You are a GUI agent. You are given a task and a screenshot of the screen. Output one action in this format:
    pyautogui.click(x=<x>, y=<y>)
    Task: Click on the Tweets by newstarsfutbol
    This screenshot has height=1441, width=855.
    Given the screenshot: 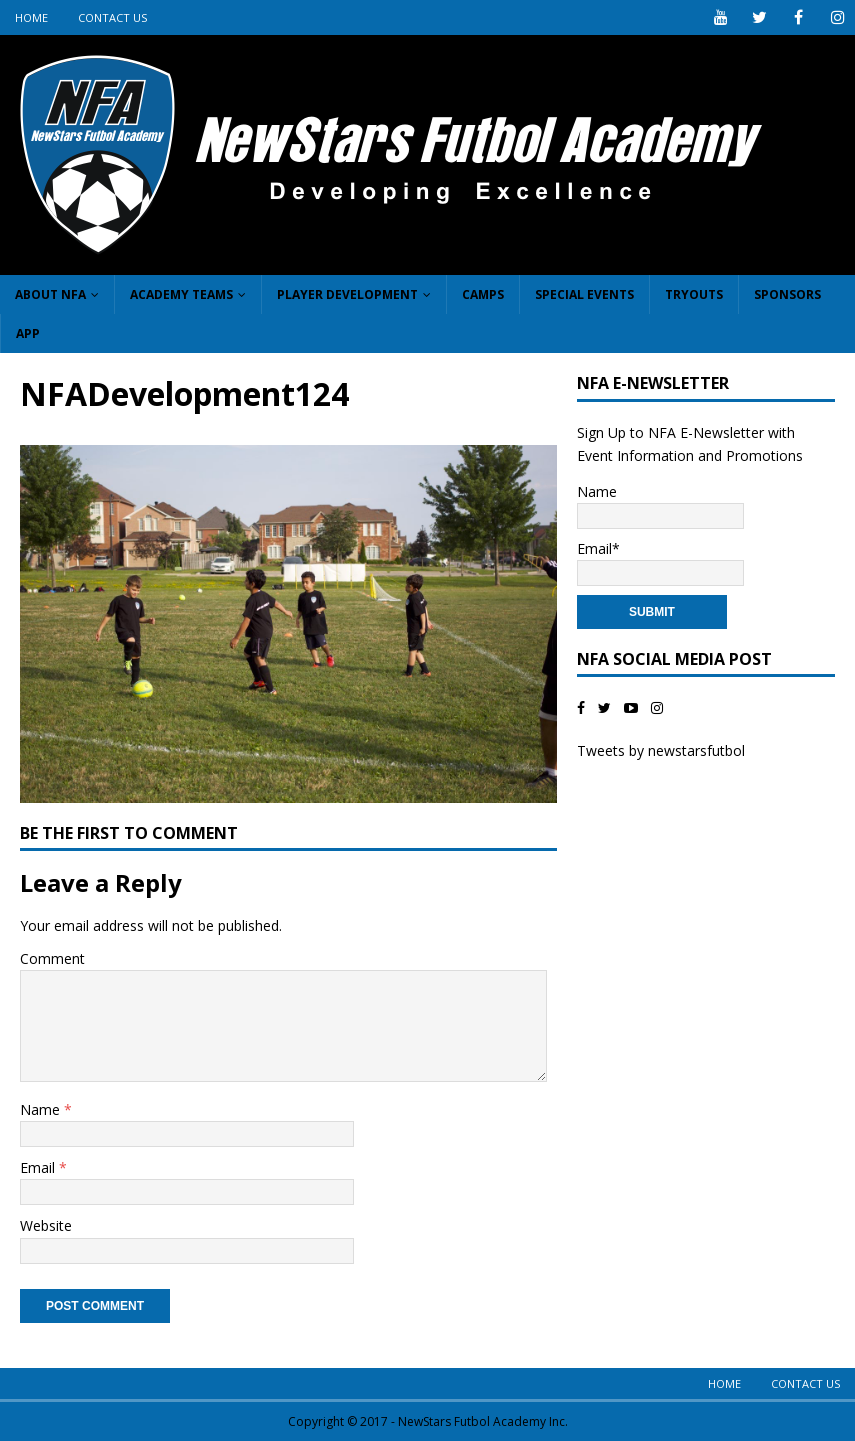 What is the action you would take?
    pyautogui.click(x=661, y=750)
    